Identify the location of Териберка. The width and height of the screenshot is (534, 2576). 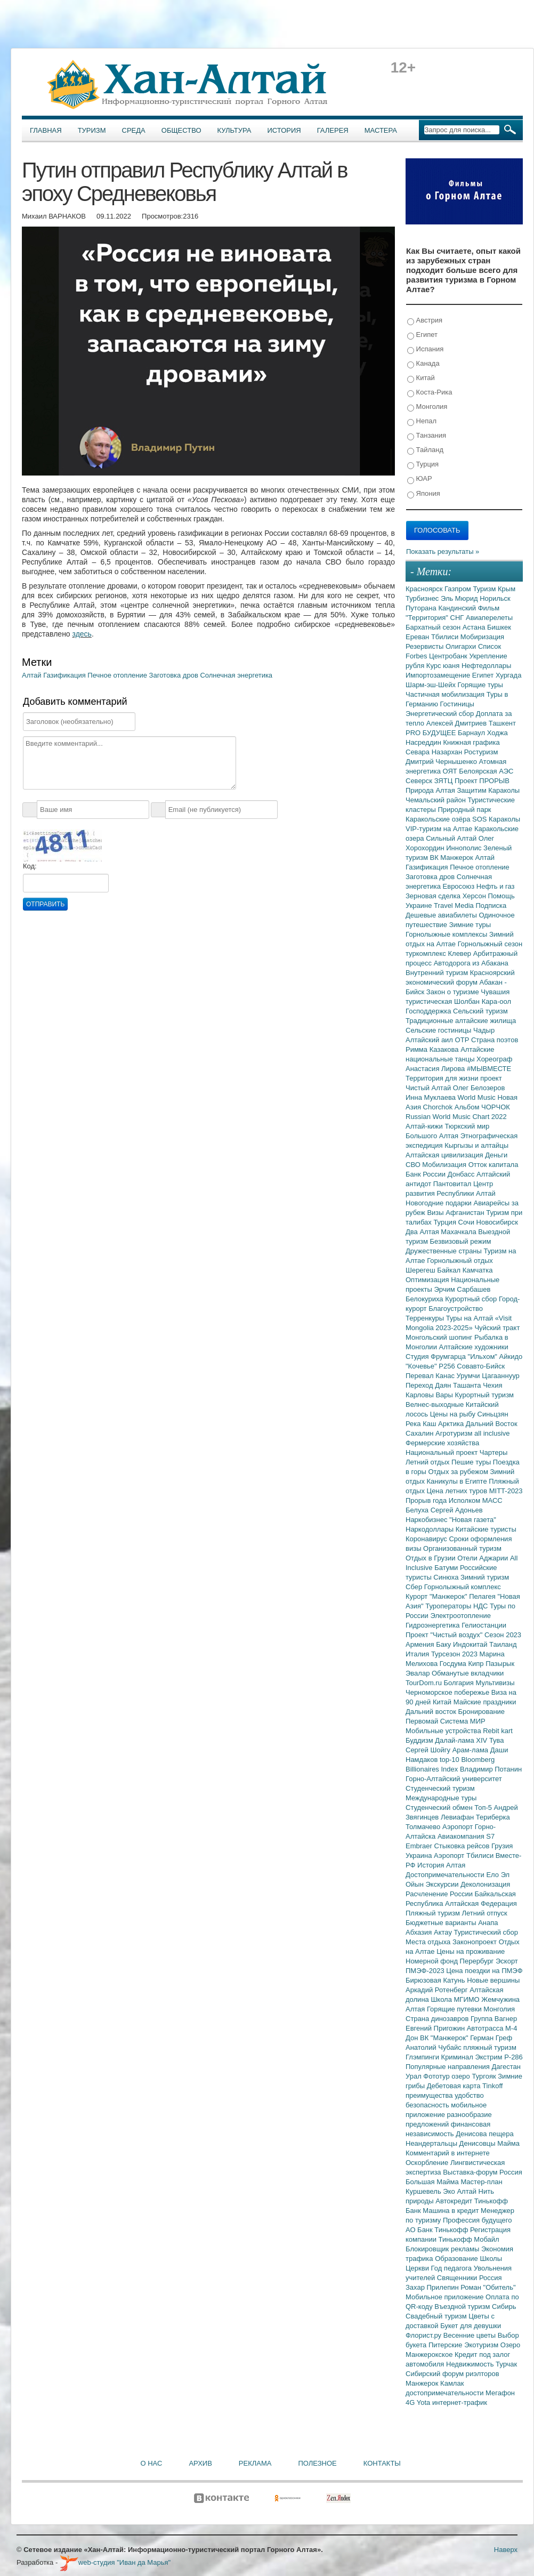
(493, 1817).